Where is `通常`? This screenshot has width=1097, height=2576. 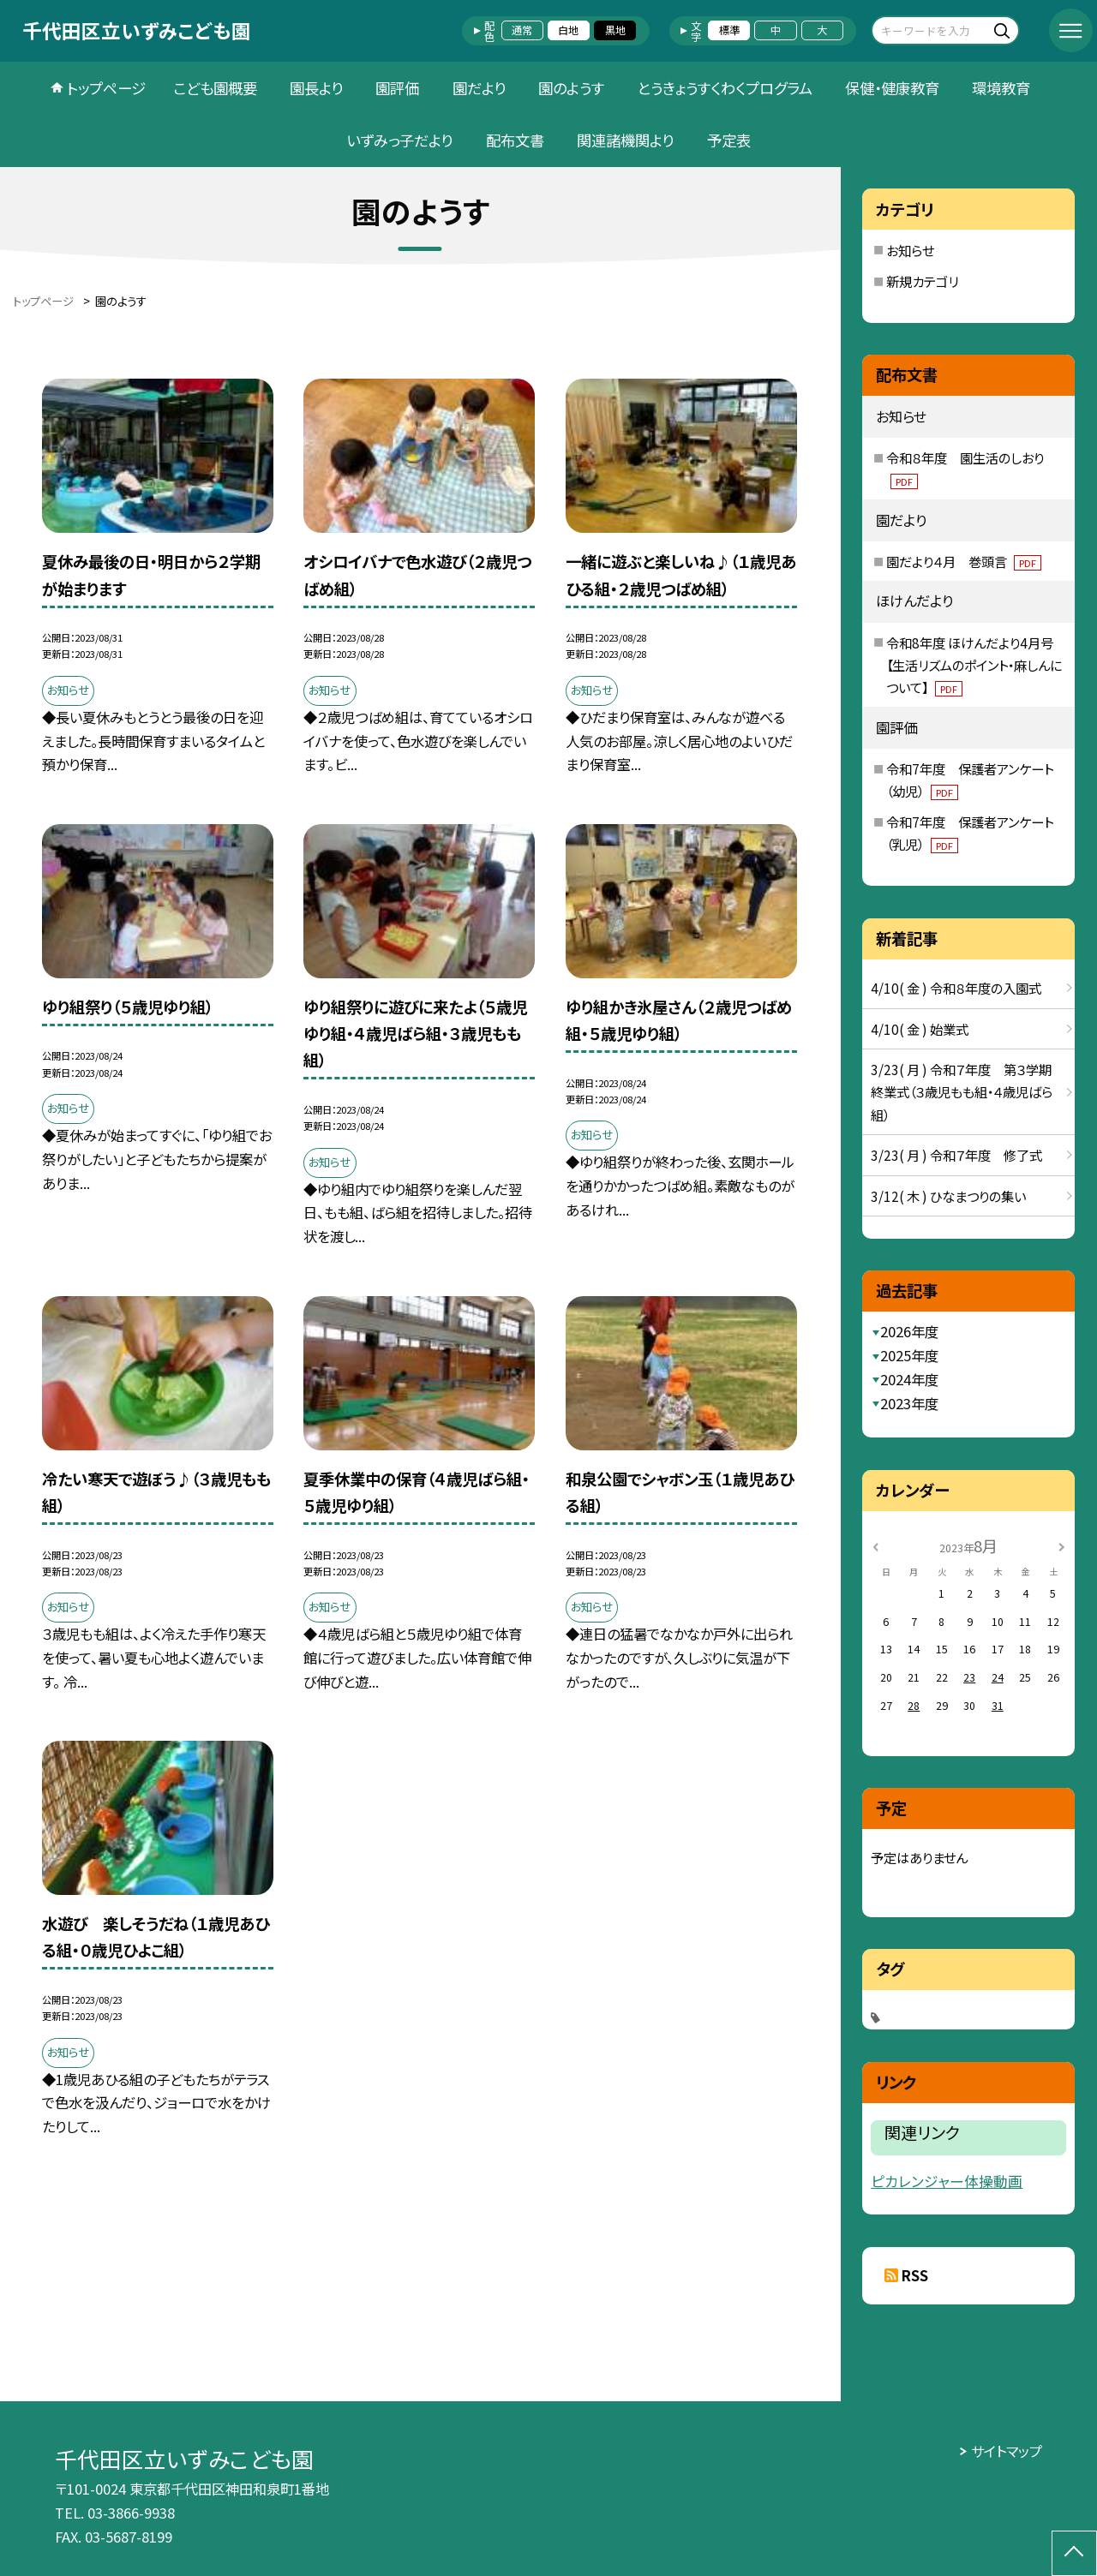 通常 is located at coordinates (522, 30).